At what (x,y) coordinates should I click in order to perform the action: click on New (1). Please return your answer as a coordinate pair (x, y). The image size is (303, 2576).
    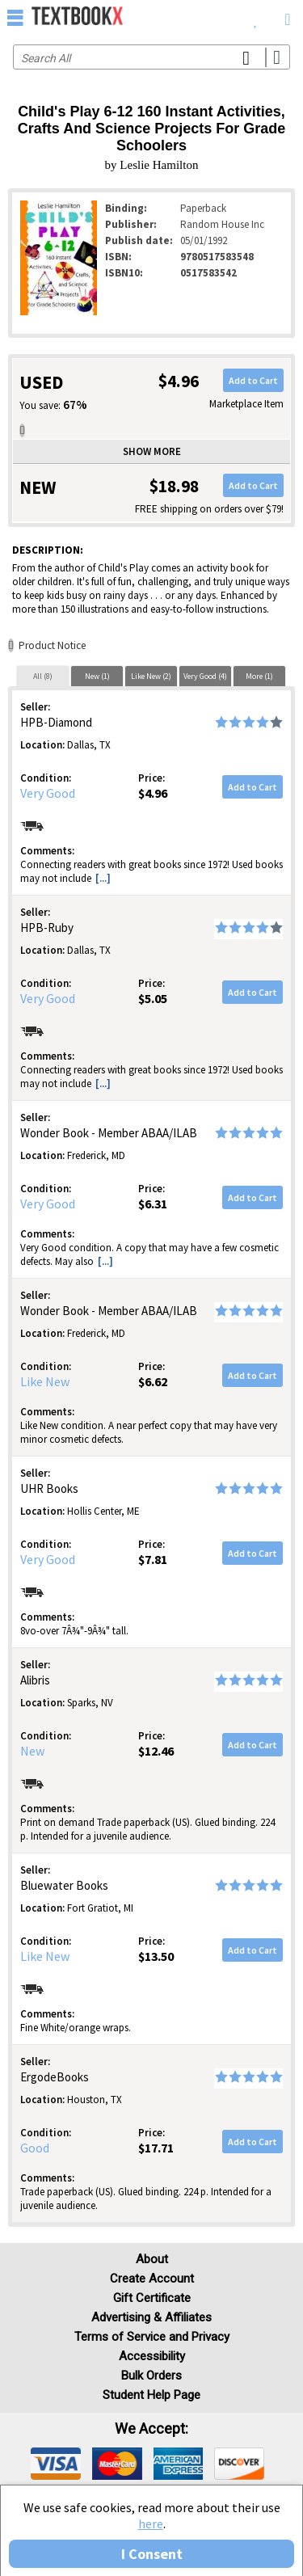
    Looking at the image, I should click on (97, 676).